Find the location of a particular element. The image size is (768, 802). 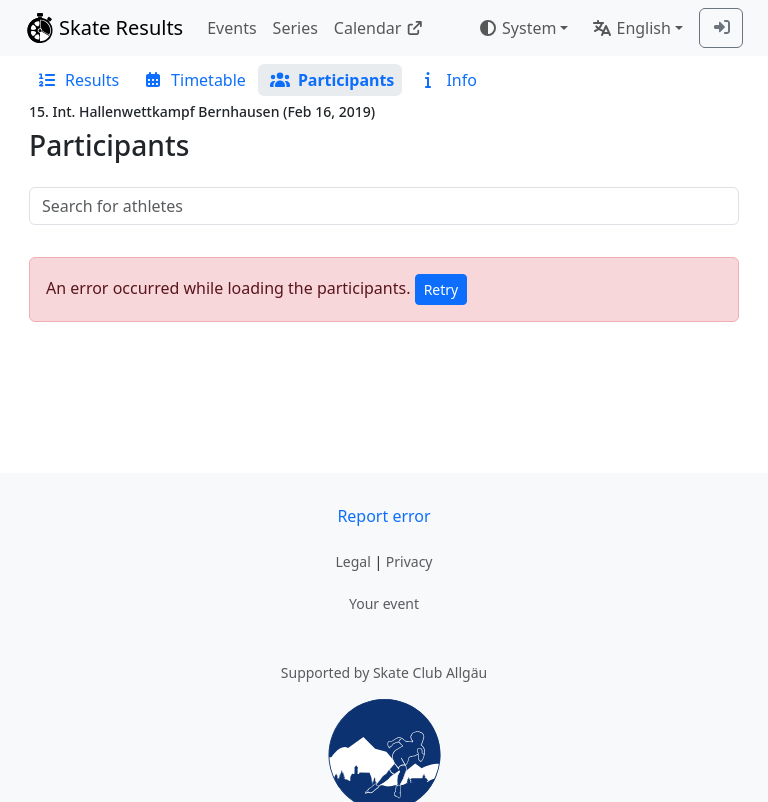

[searchbox] is located at coordinates (384, 206).